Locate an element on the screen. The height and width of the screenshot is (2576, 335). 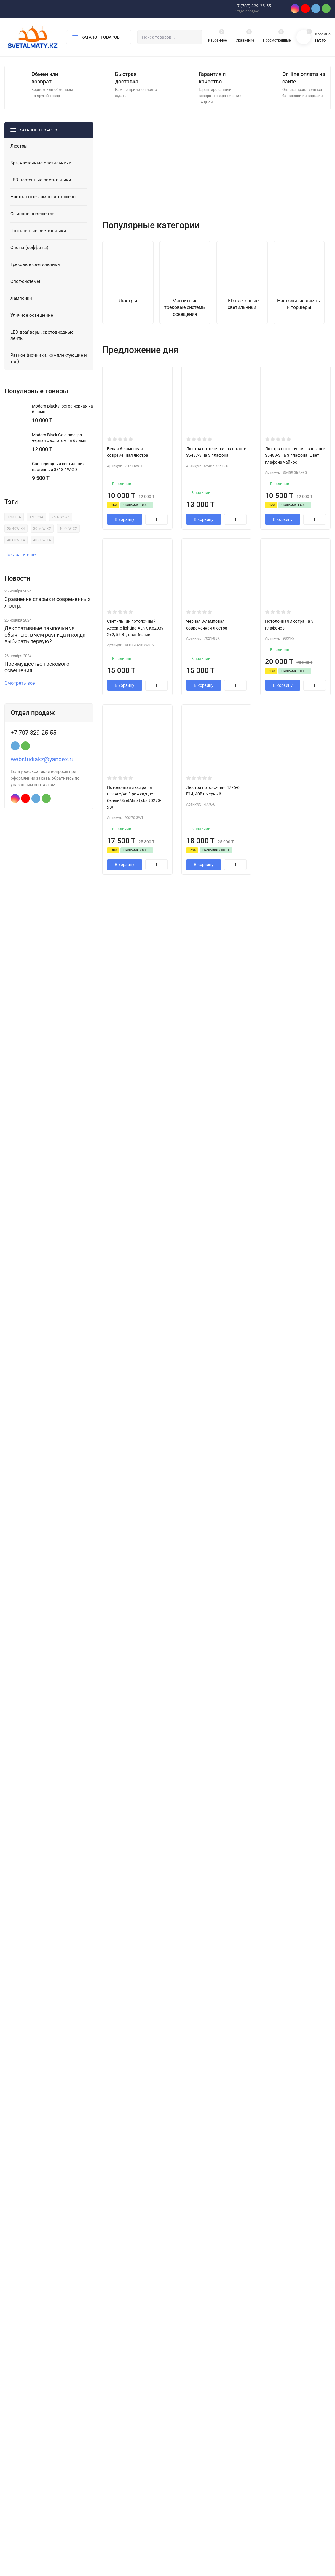
Оплата и доставка is located at coordinates (196, 2455).